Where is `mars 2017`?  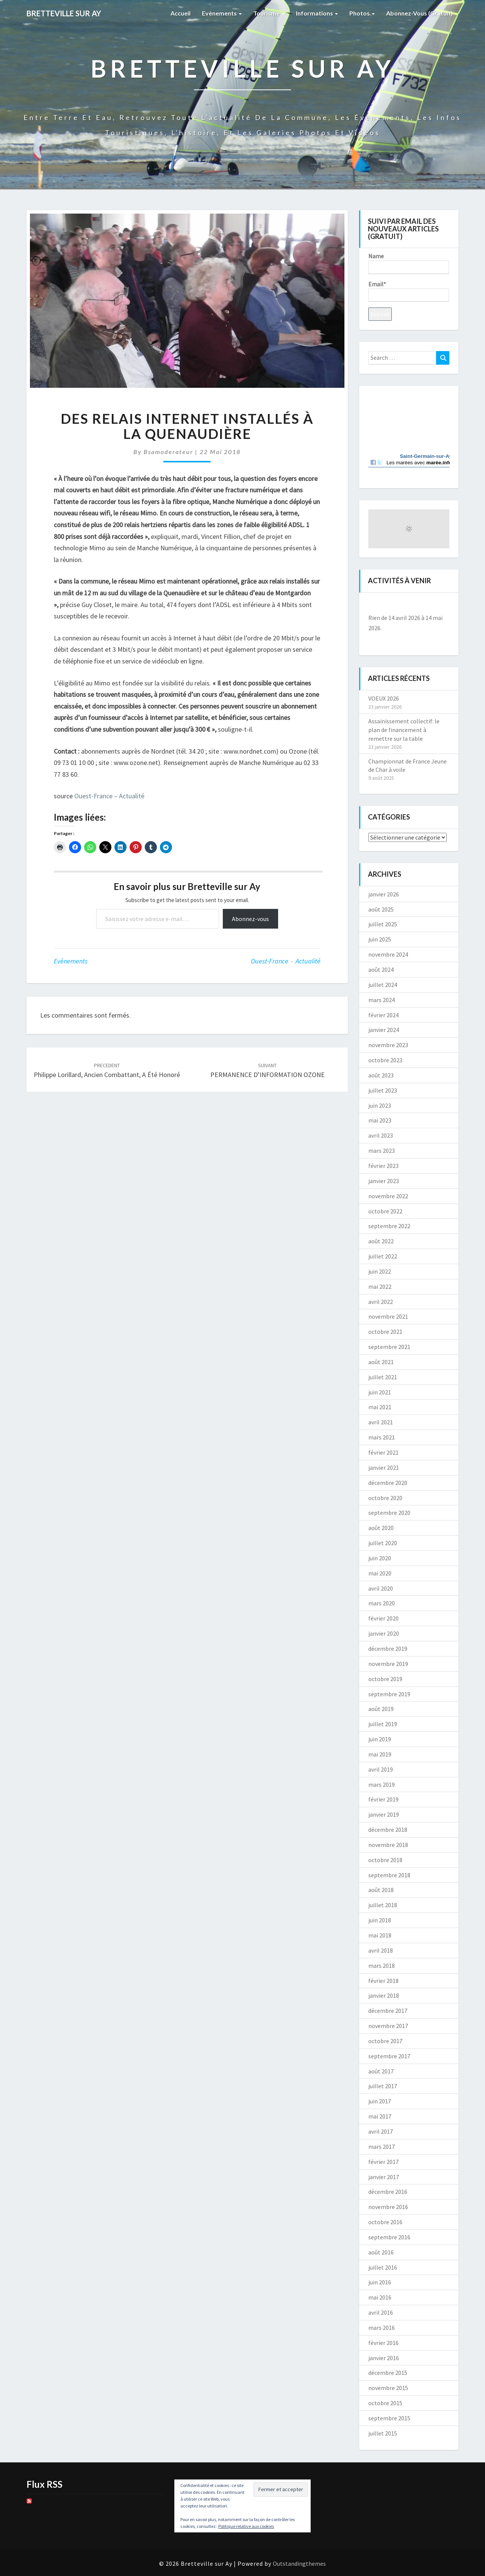
mars 2017 is located at coordinates (381, 2146).